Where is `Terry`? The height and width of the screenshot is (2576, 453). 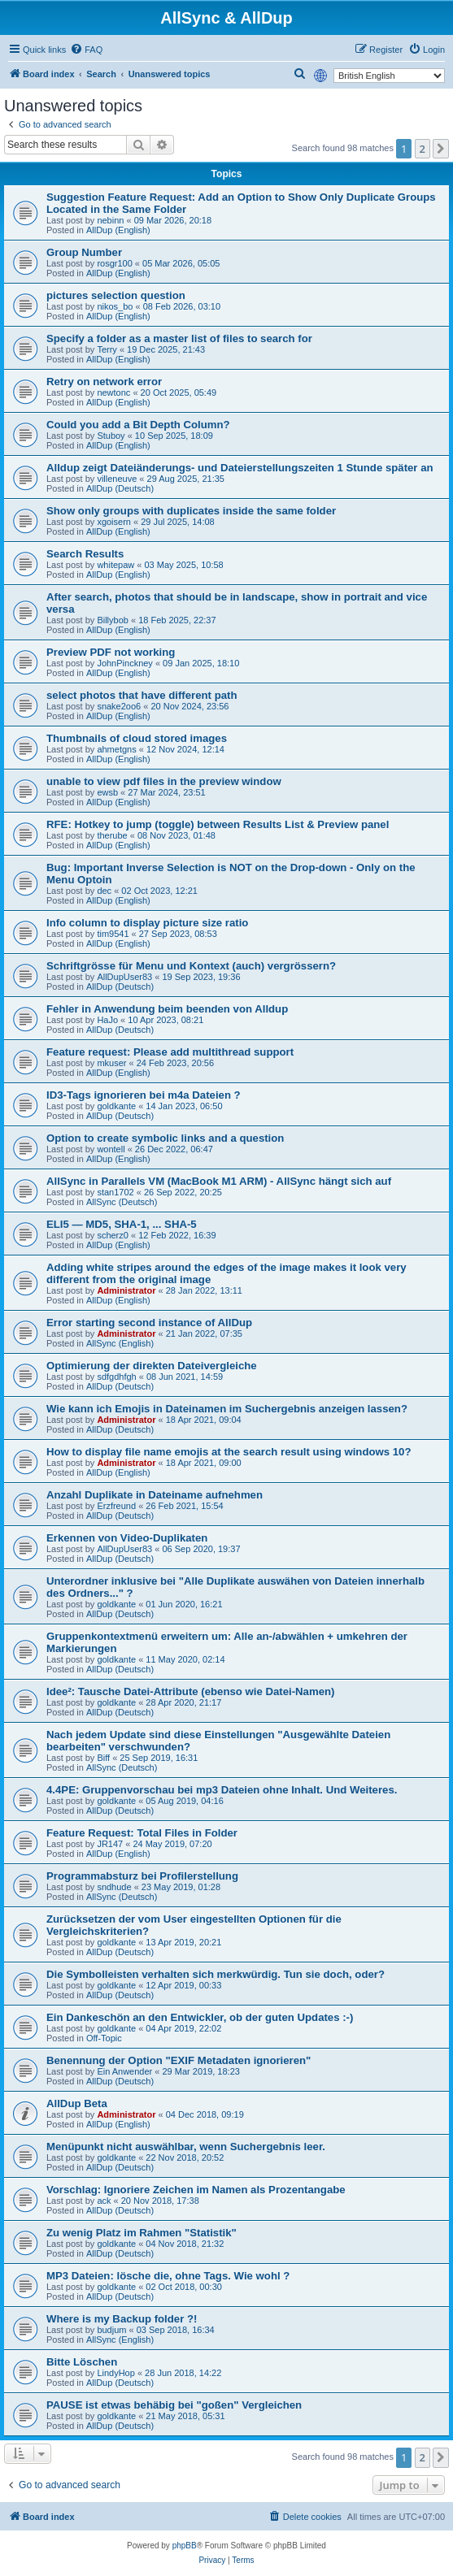
Terry is located at coordinates (106, 349).